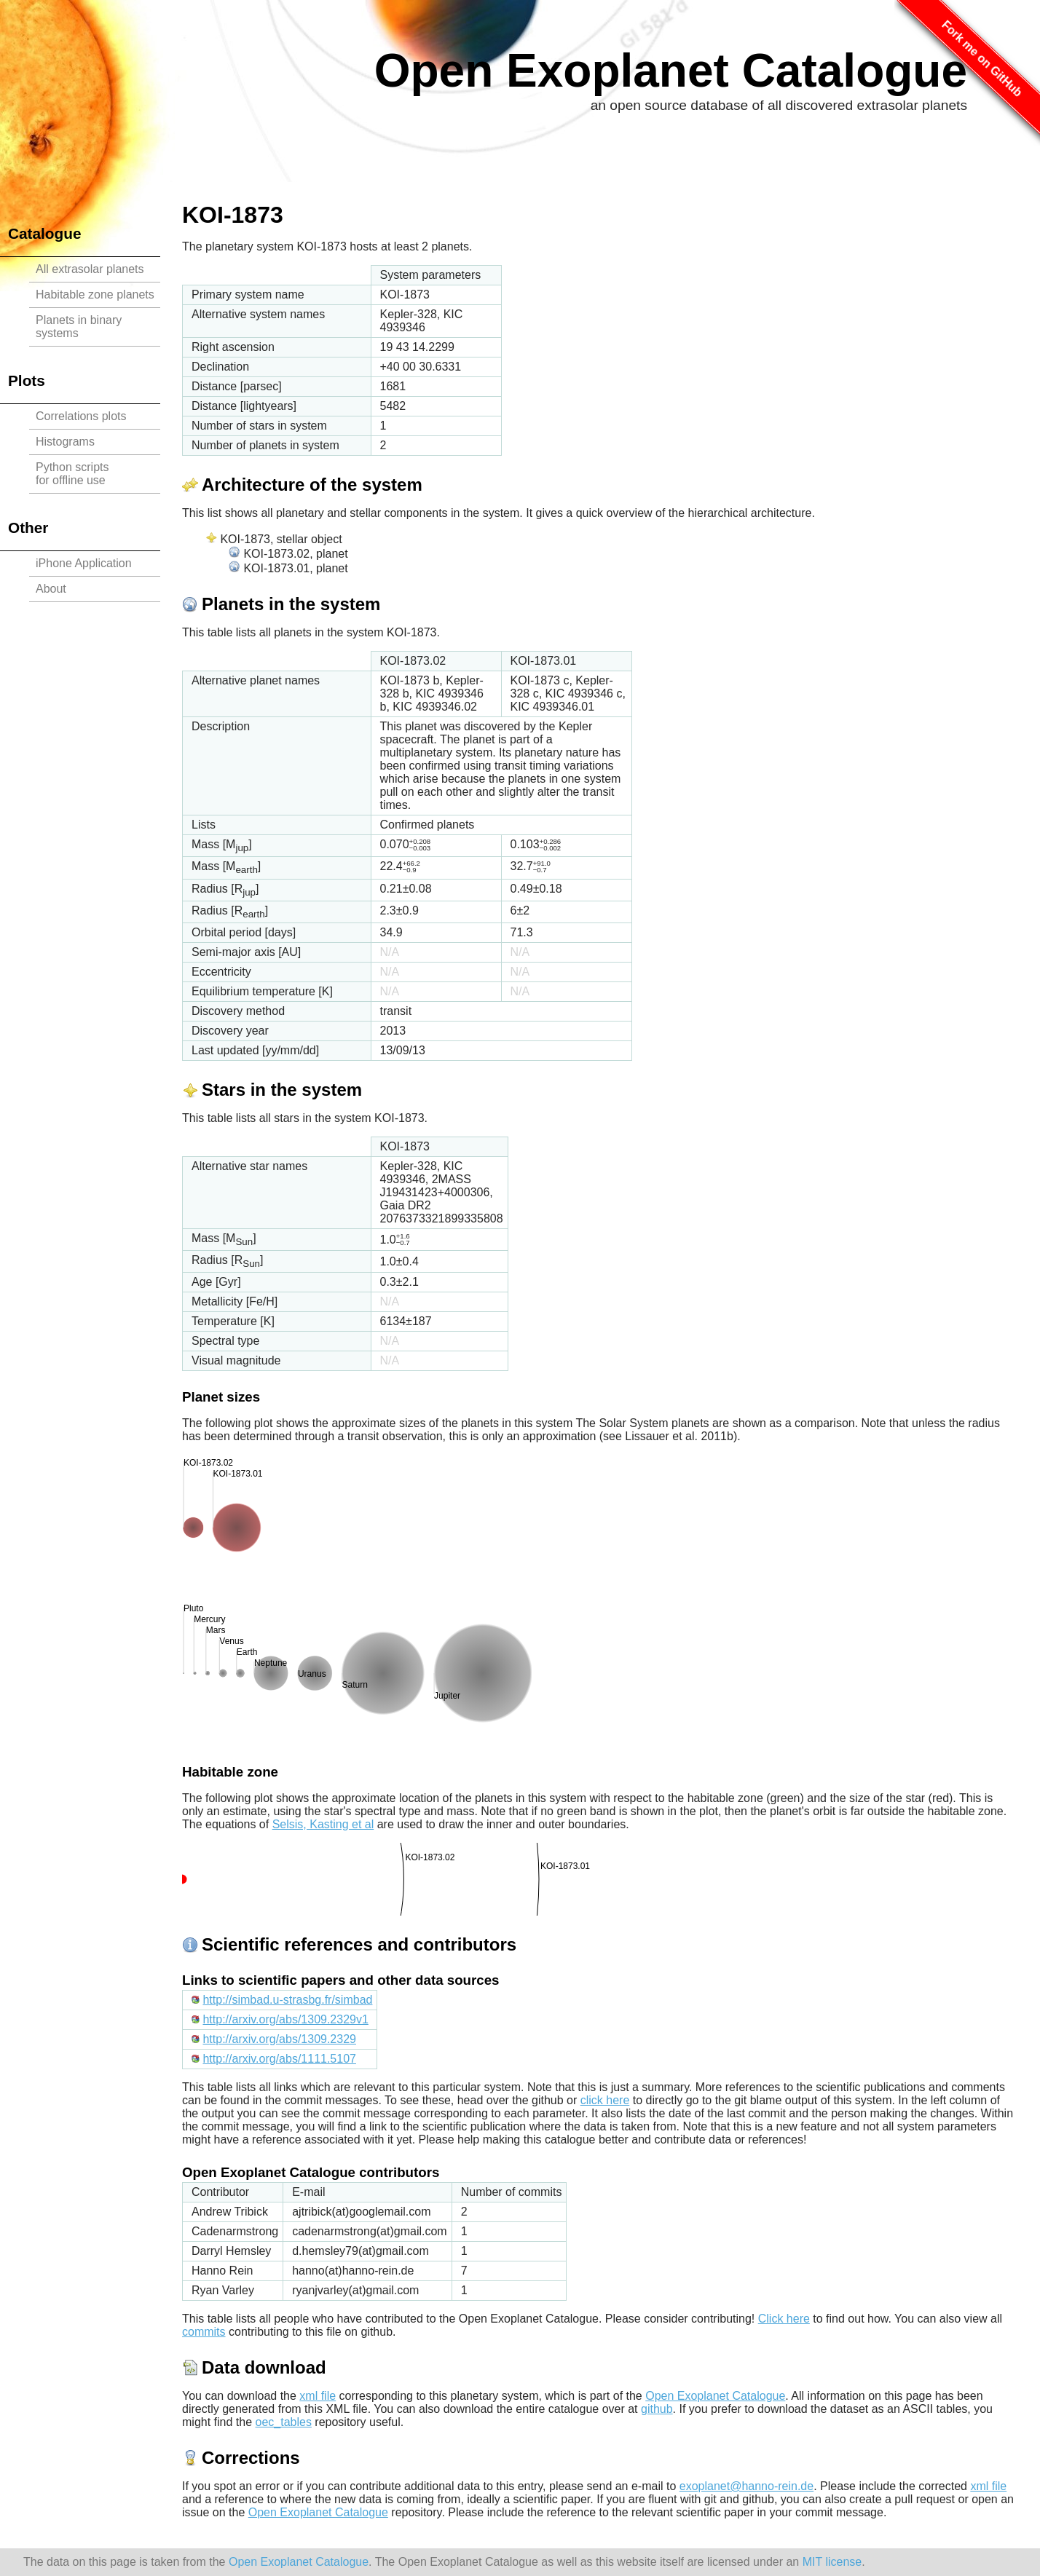  What do you see at coordinates (670, 70) in the screenshot?
I see `Open Exoplanet Catalogue` at bounding box center [670, 70].